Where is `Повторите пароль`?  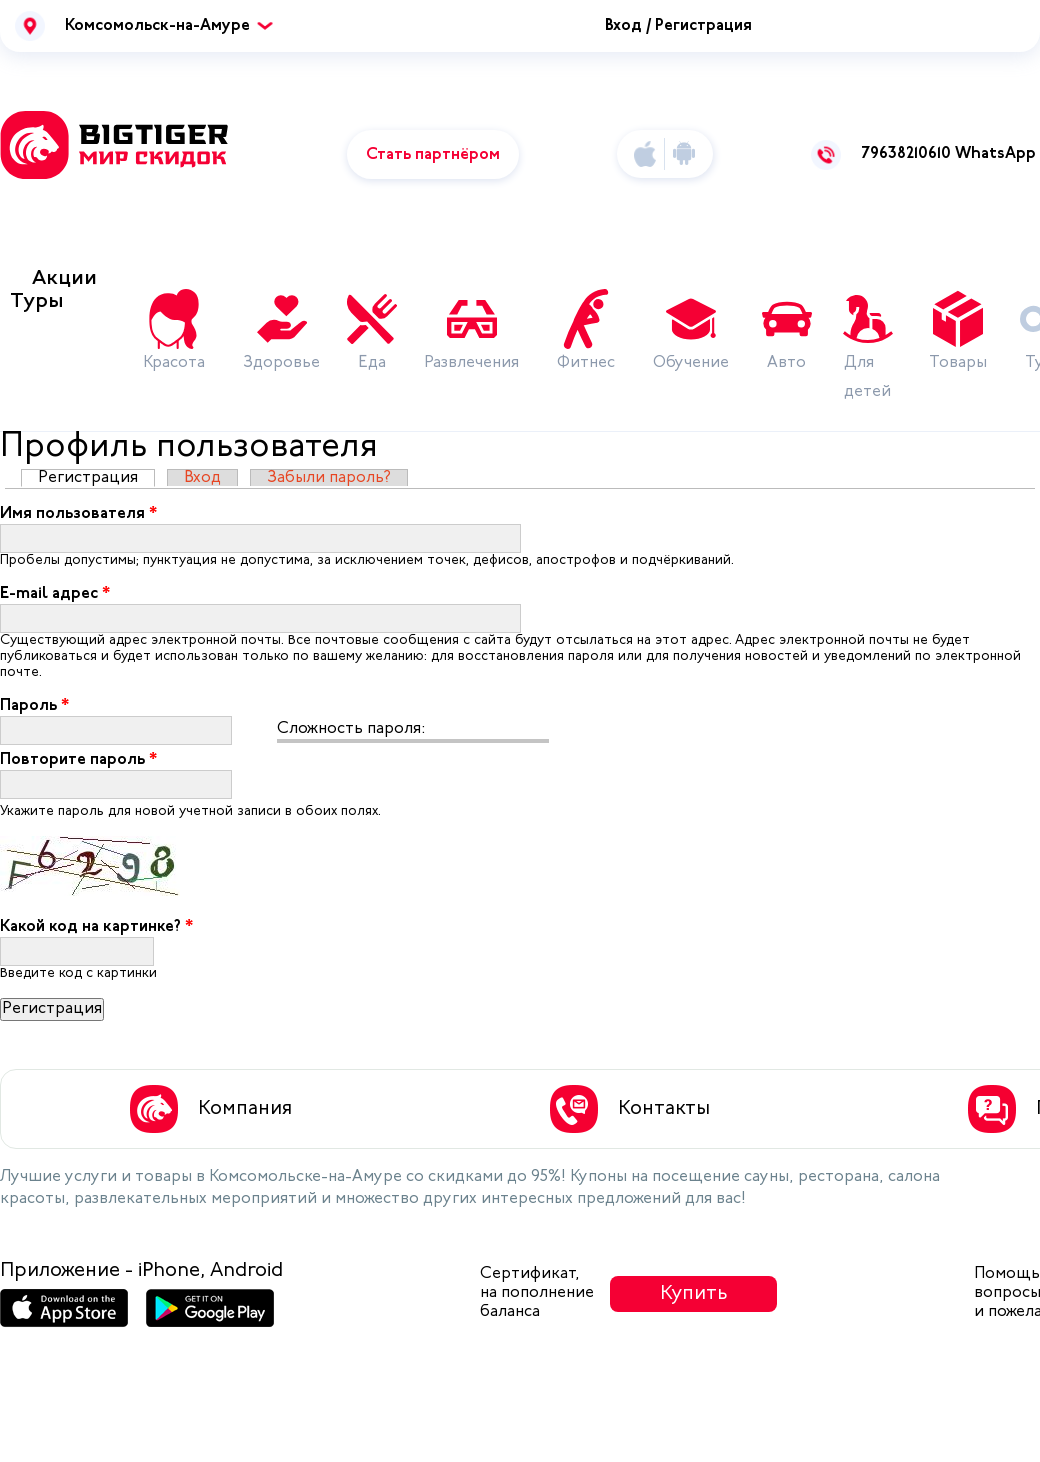 Повторите пароль is located at coordinates (78, 760).